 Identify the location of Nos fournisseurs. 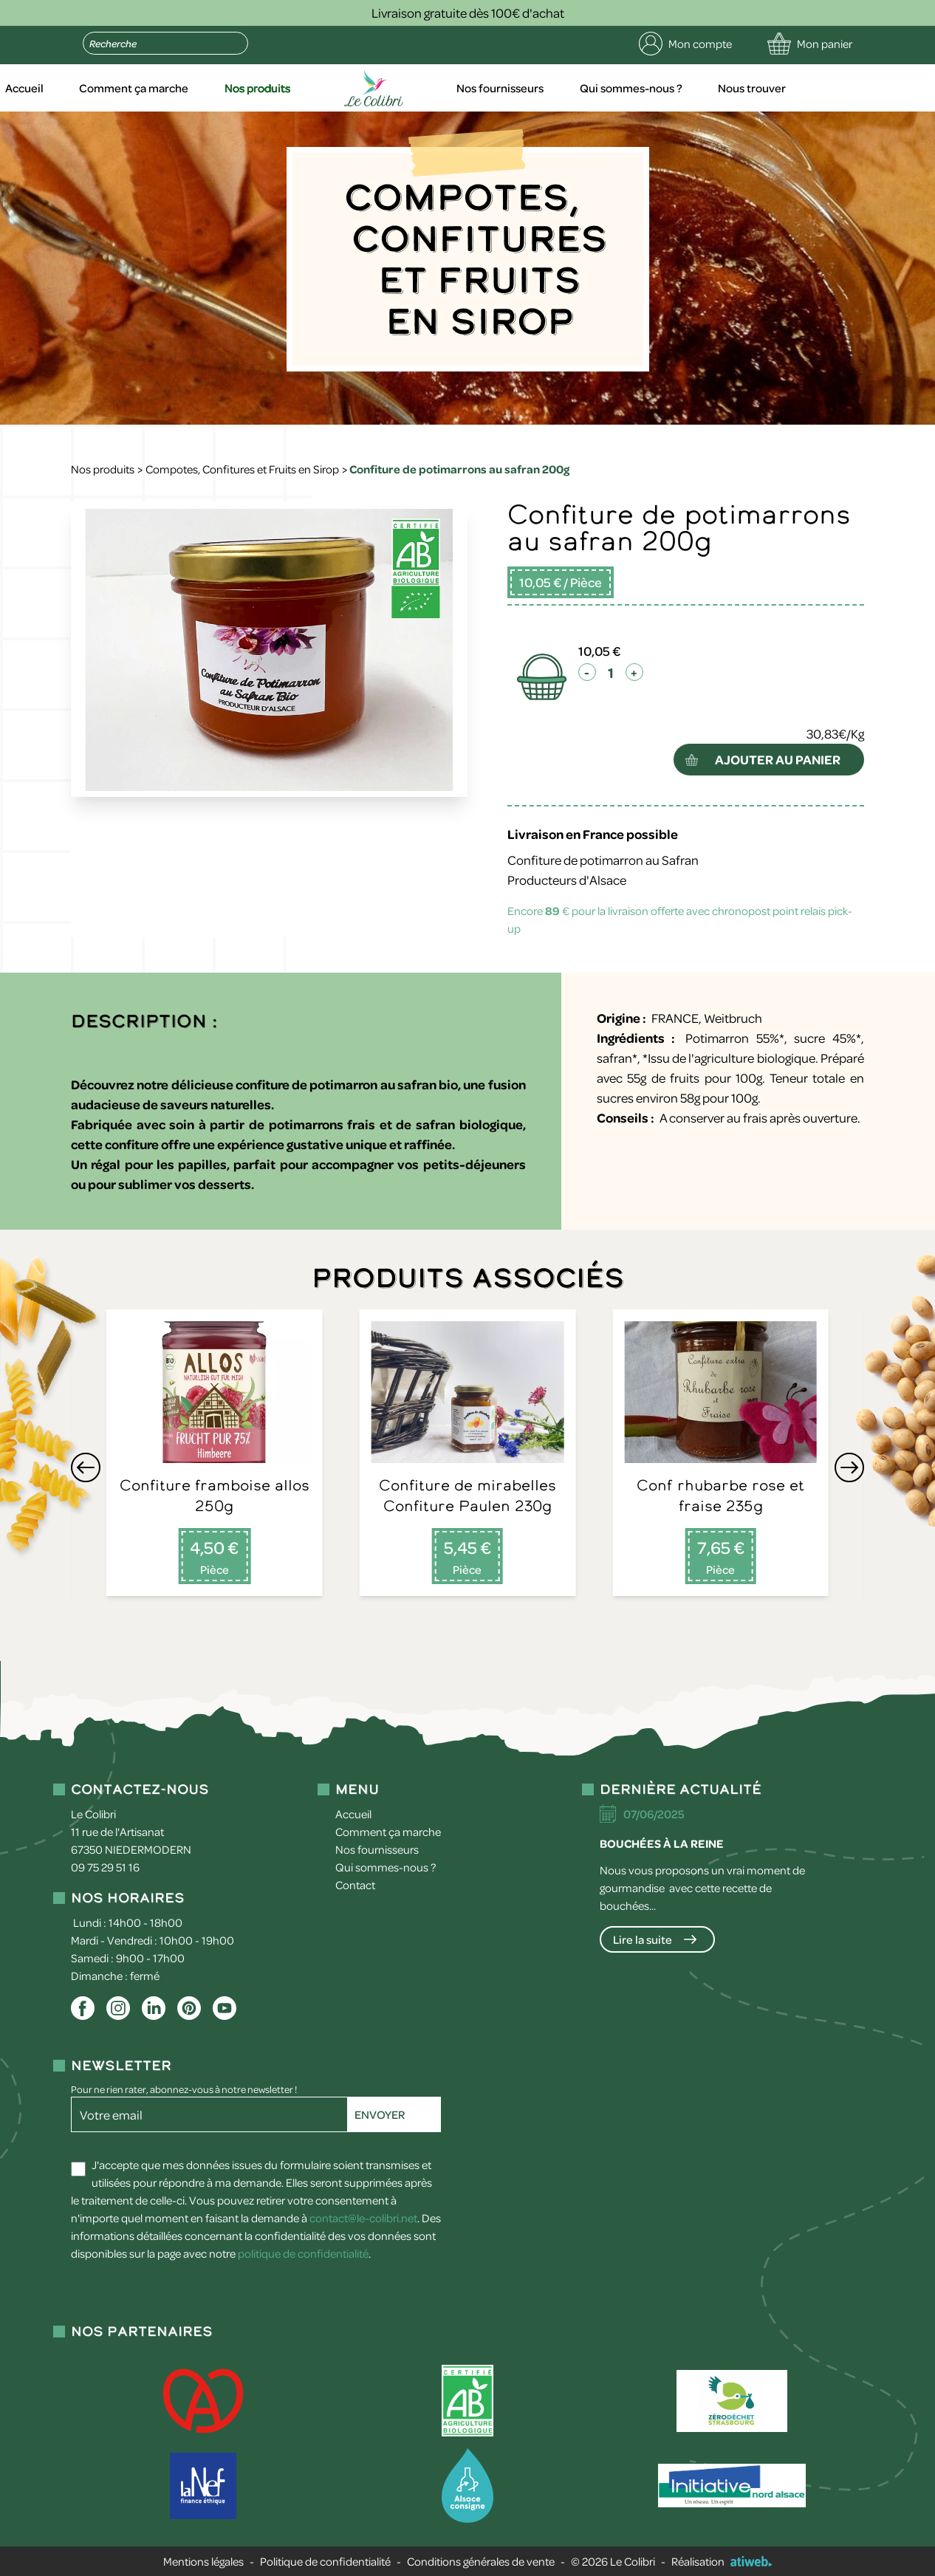
(569, 87).